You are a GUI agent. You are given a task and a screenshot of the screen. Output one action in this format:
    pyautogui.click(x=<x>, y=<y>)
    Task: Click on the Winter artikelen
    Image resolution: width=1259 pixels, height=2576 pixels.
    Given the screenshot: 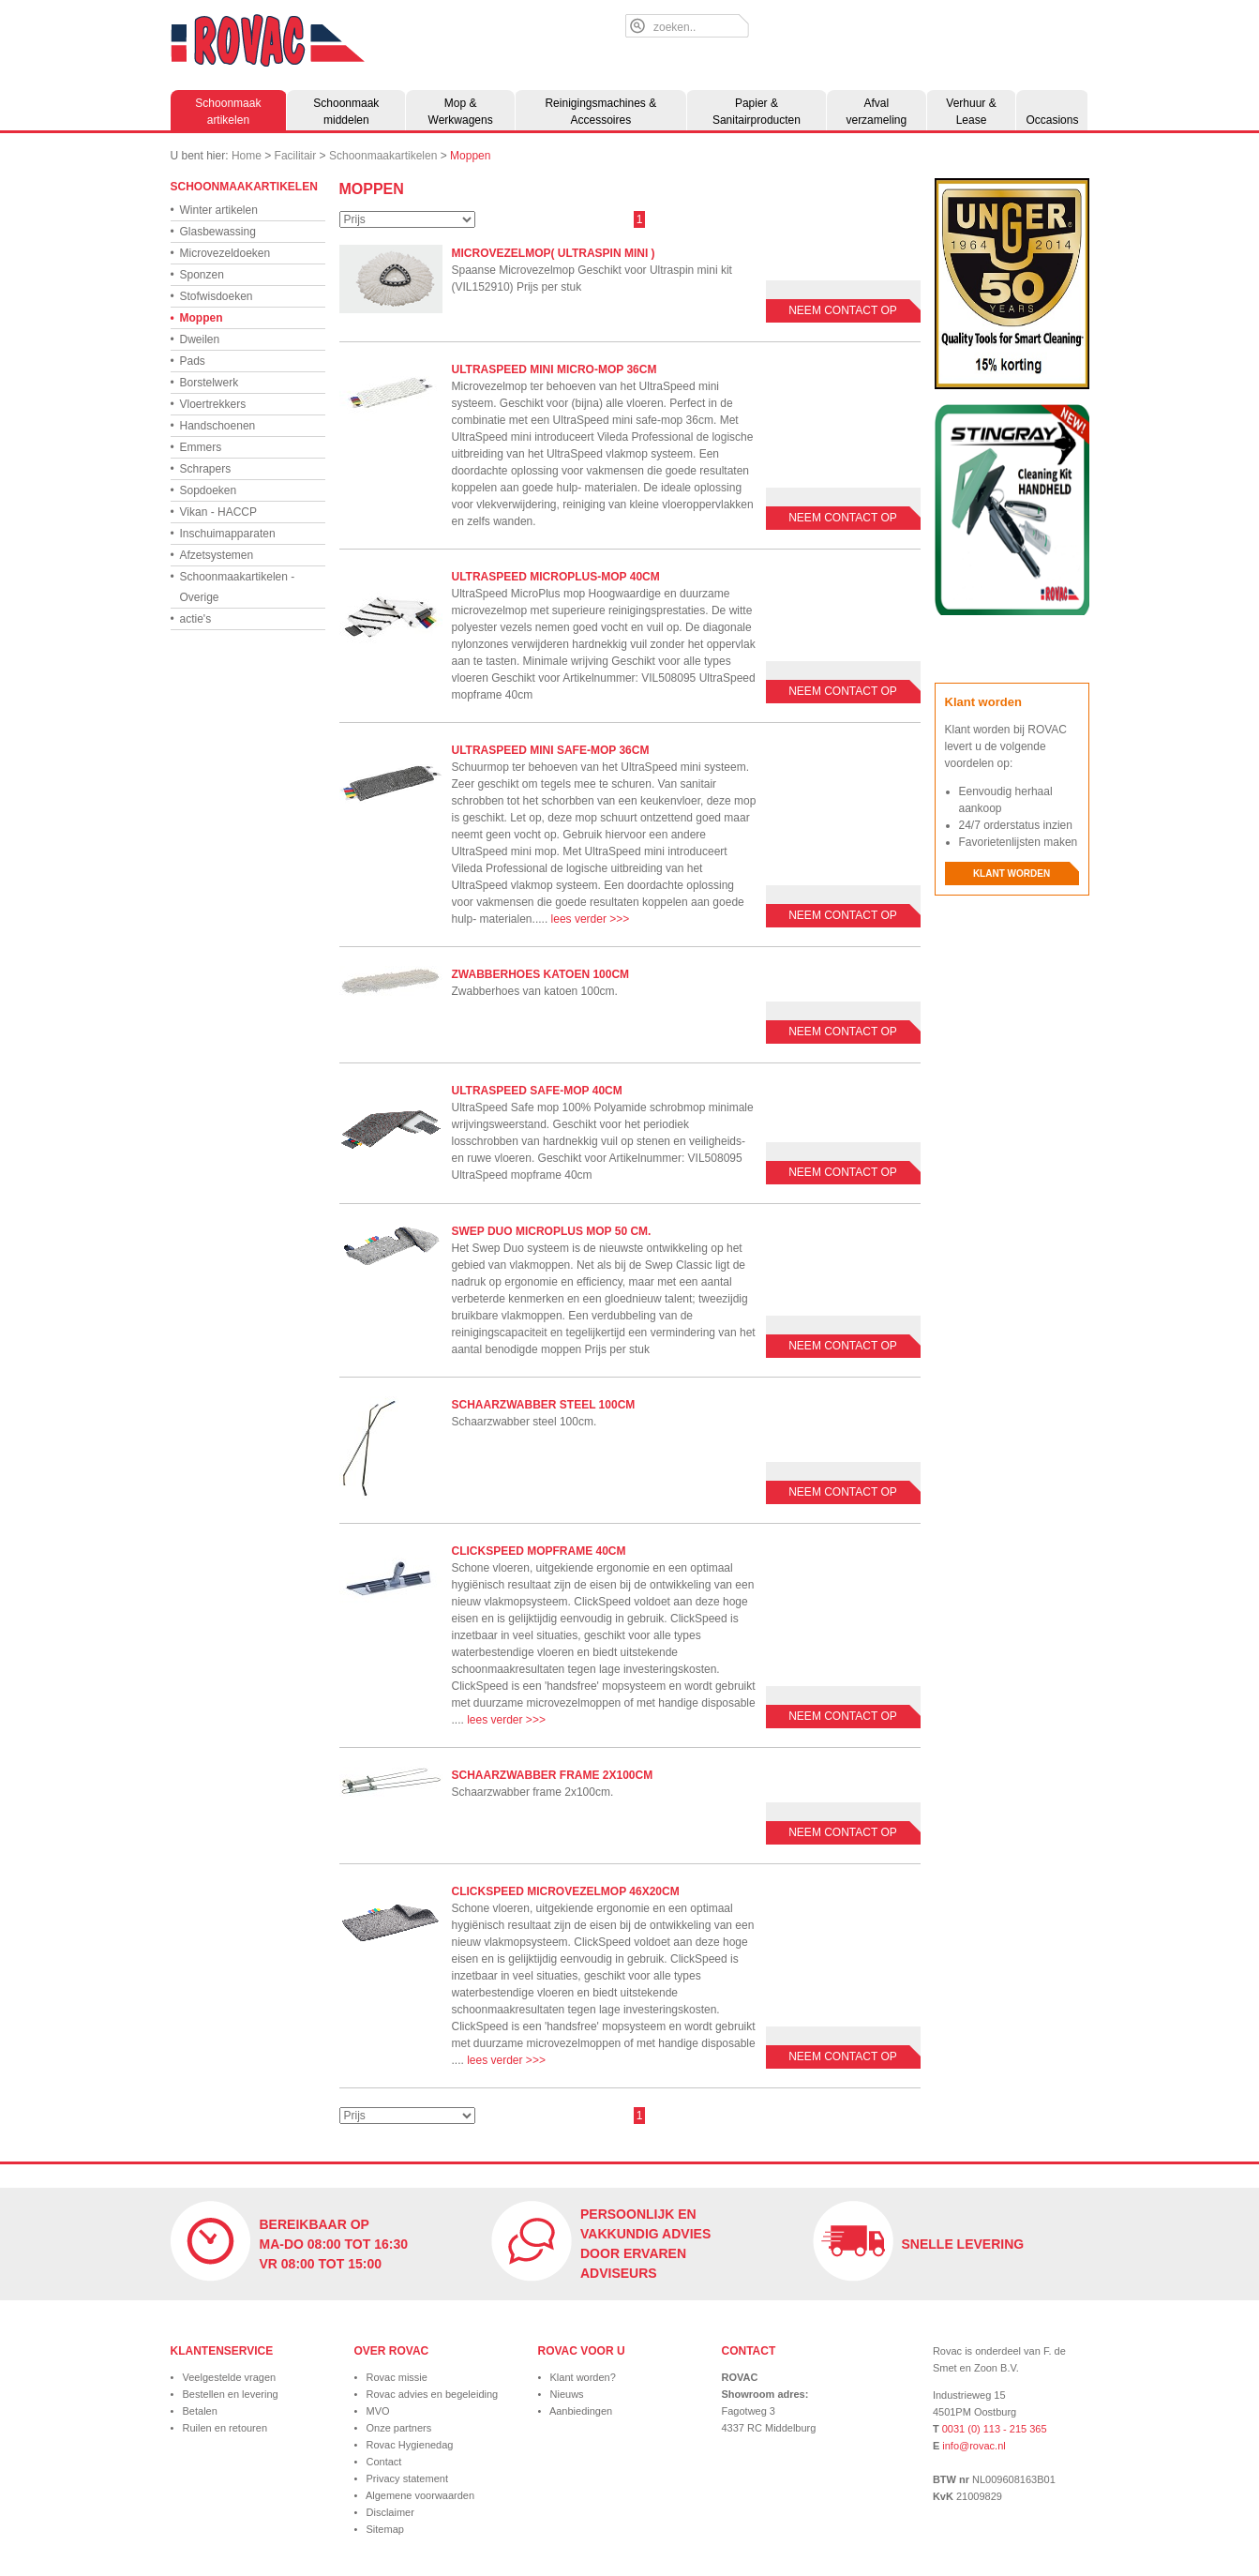 What is the action you would take?
    pyautogui.click(x=214, y=210)
    